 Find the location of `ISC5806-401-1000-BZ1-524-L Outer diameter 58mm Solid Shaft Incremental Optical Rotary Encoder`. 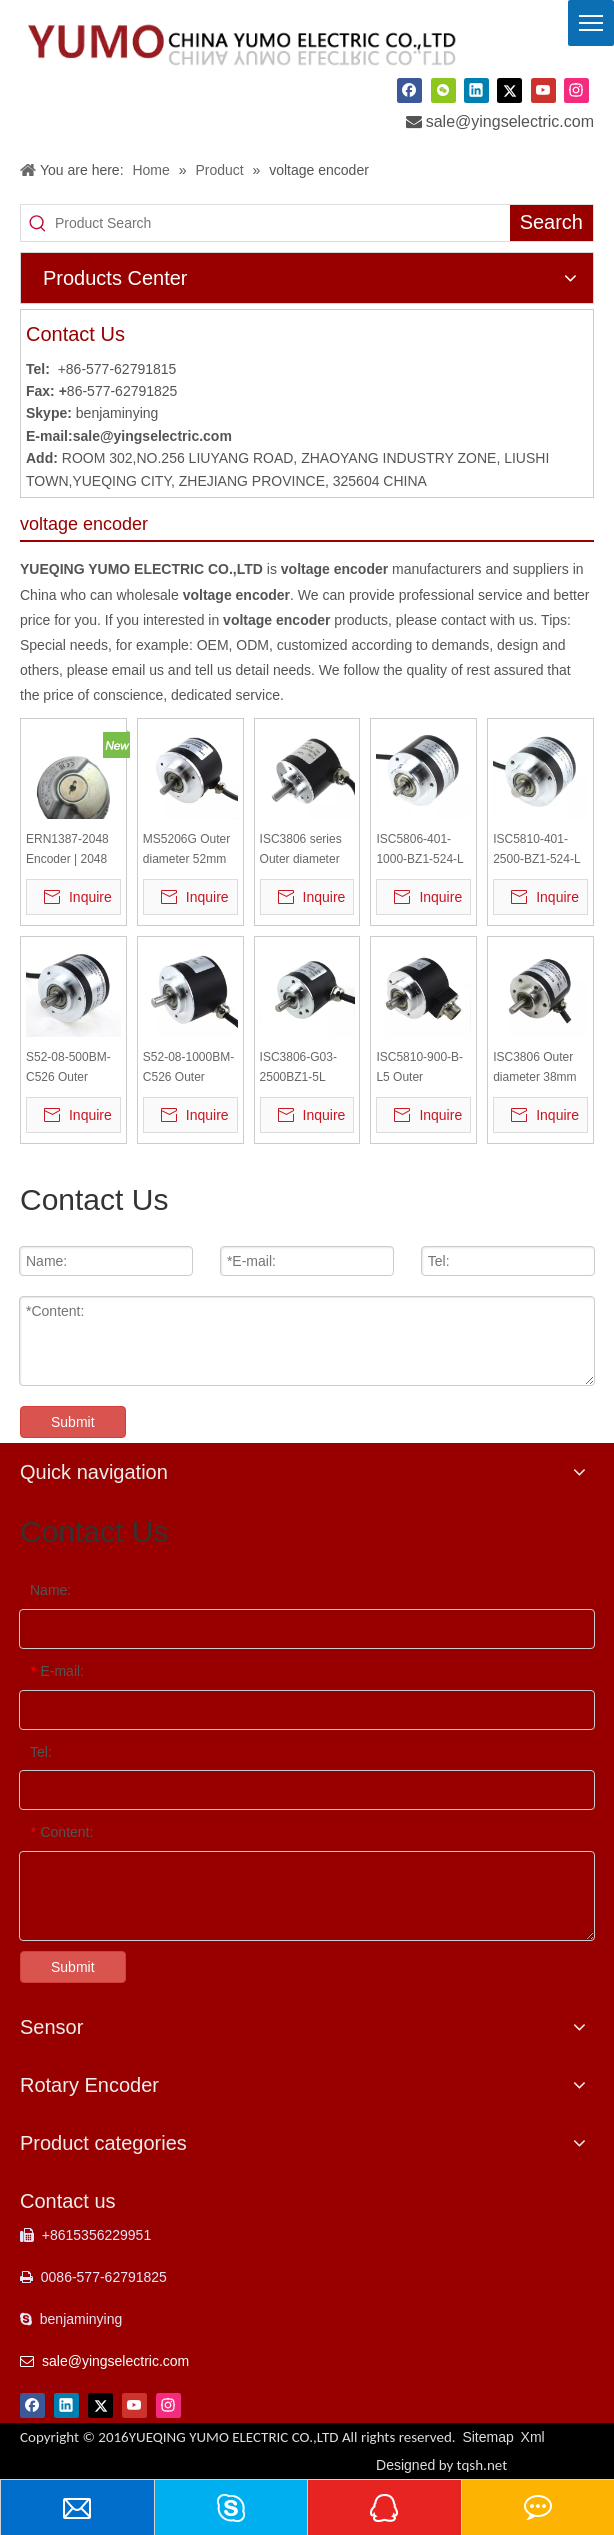

ISC5806-401-1000-BZ1-524-L Outer diameter 58mm Solid Shaft Incremental Optical Rotary Encoder is located at coordinates (423, 850).